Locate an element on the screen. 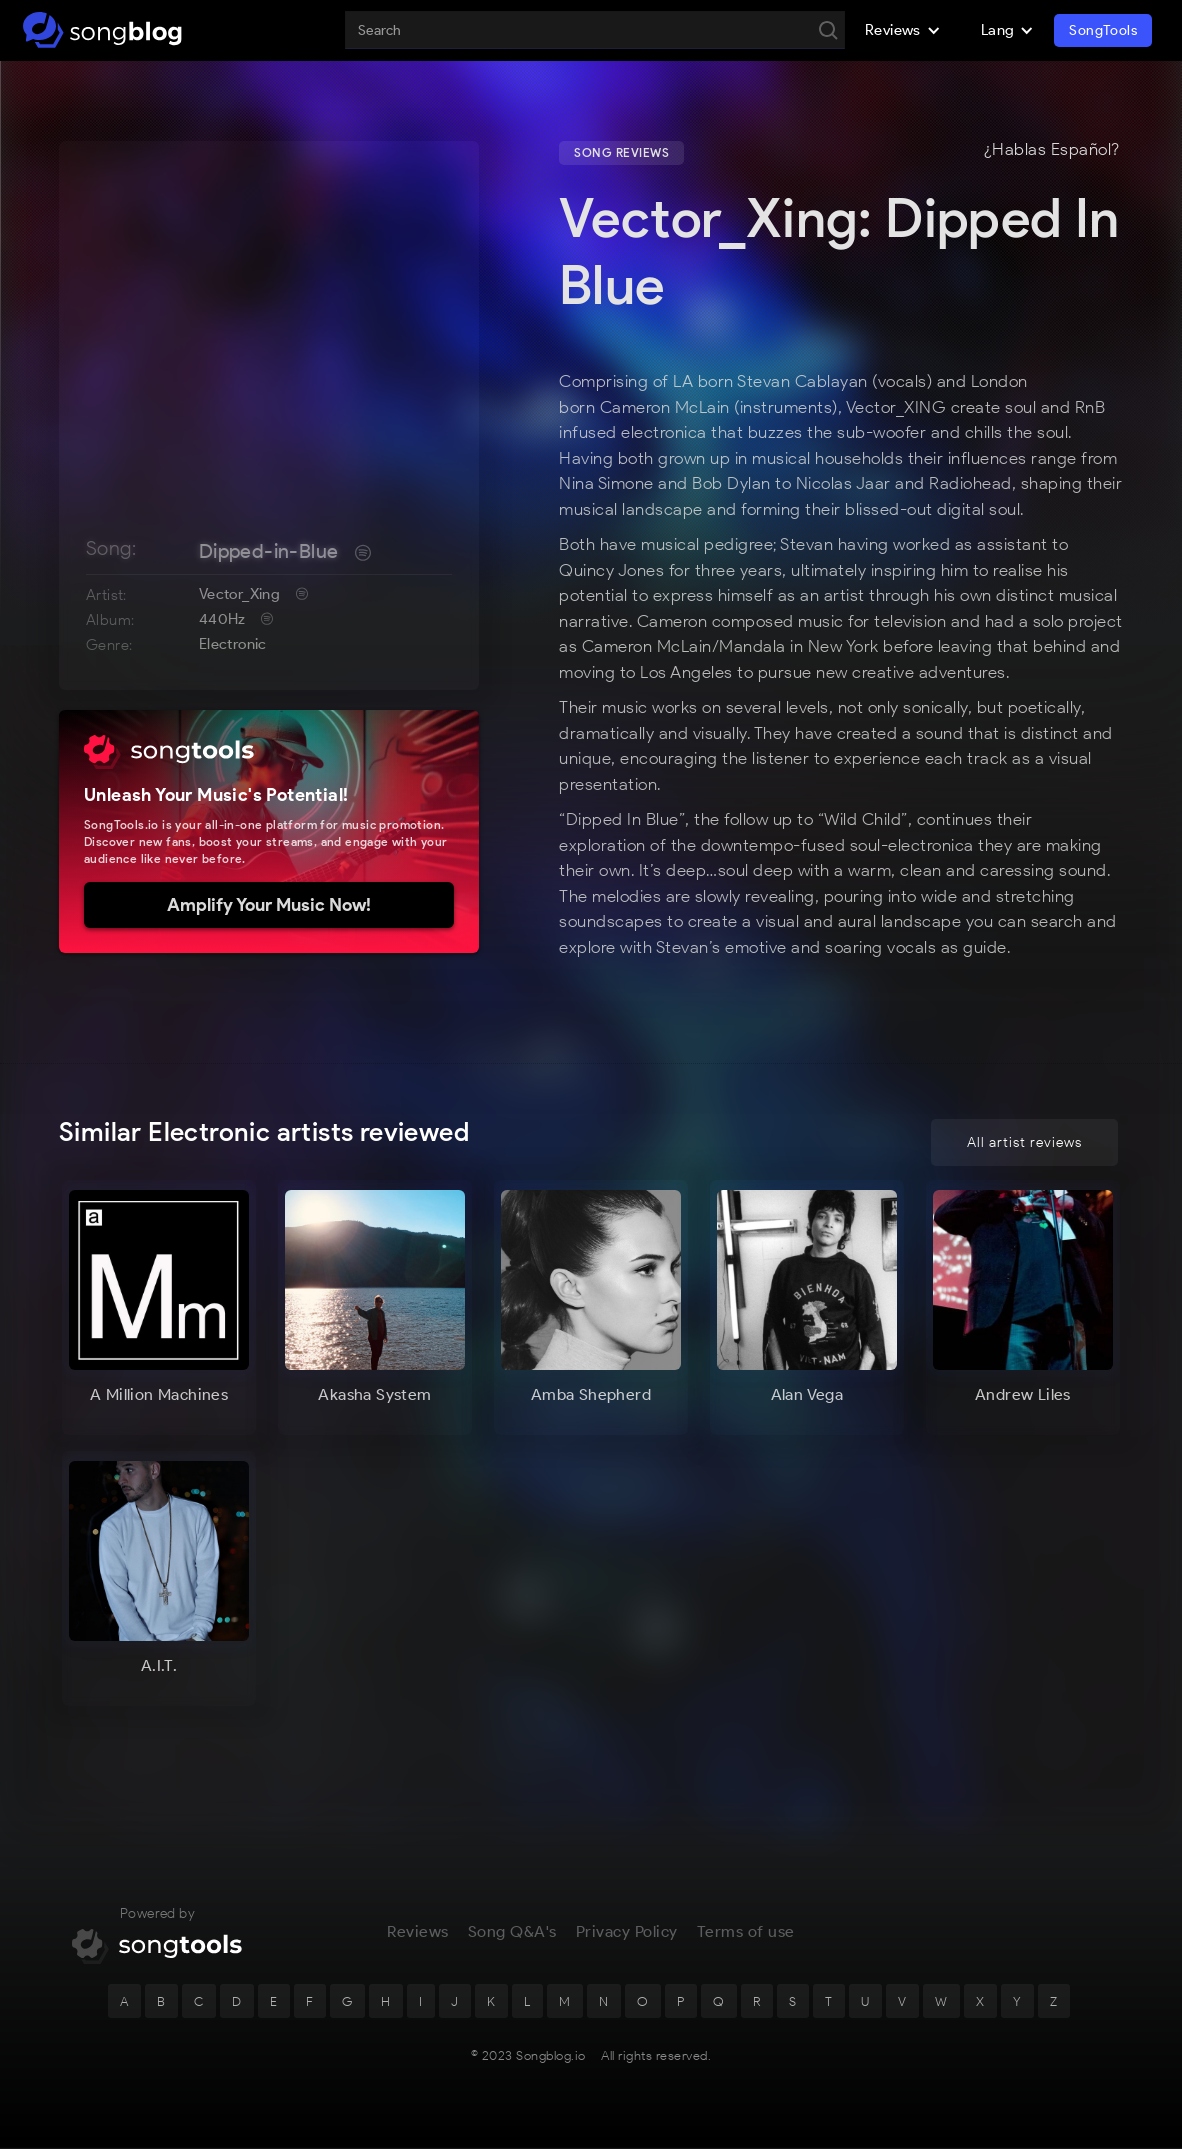 This screenshot has width=1182, height=2149. Privacy Policy is located at coordinates (627, 1933).